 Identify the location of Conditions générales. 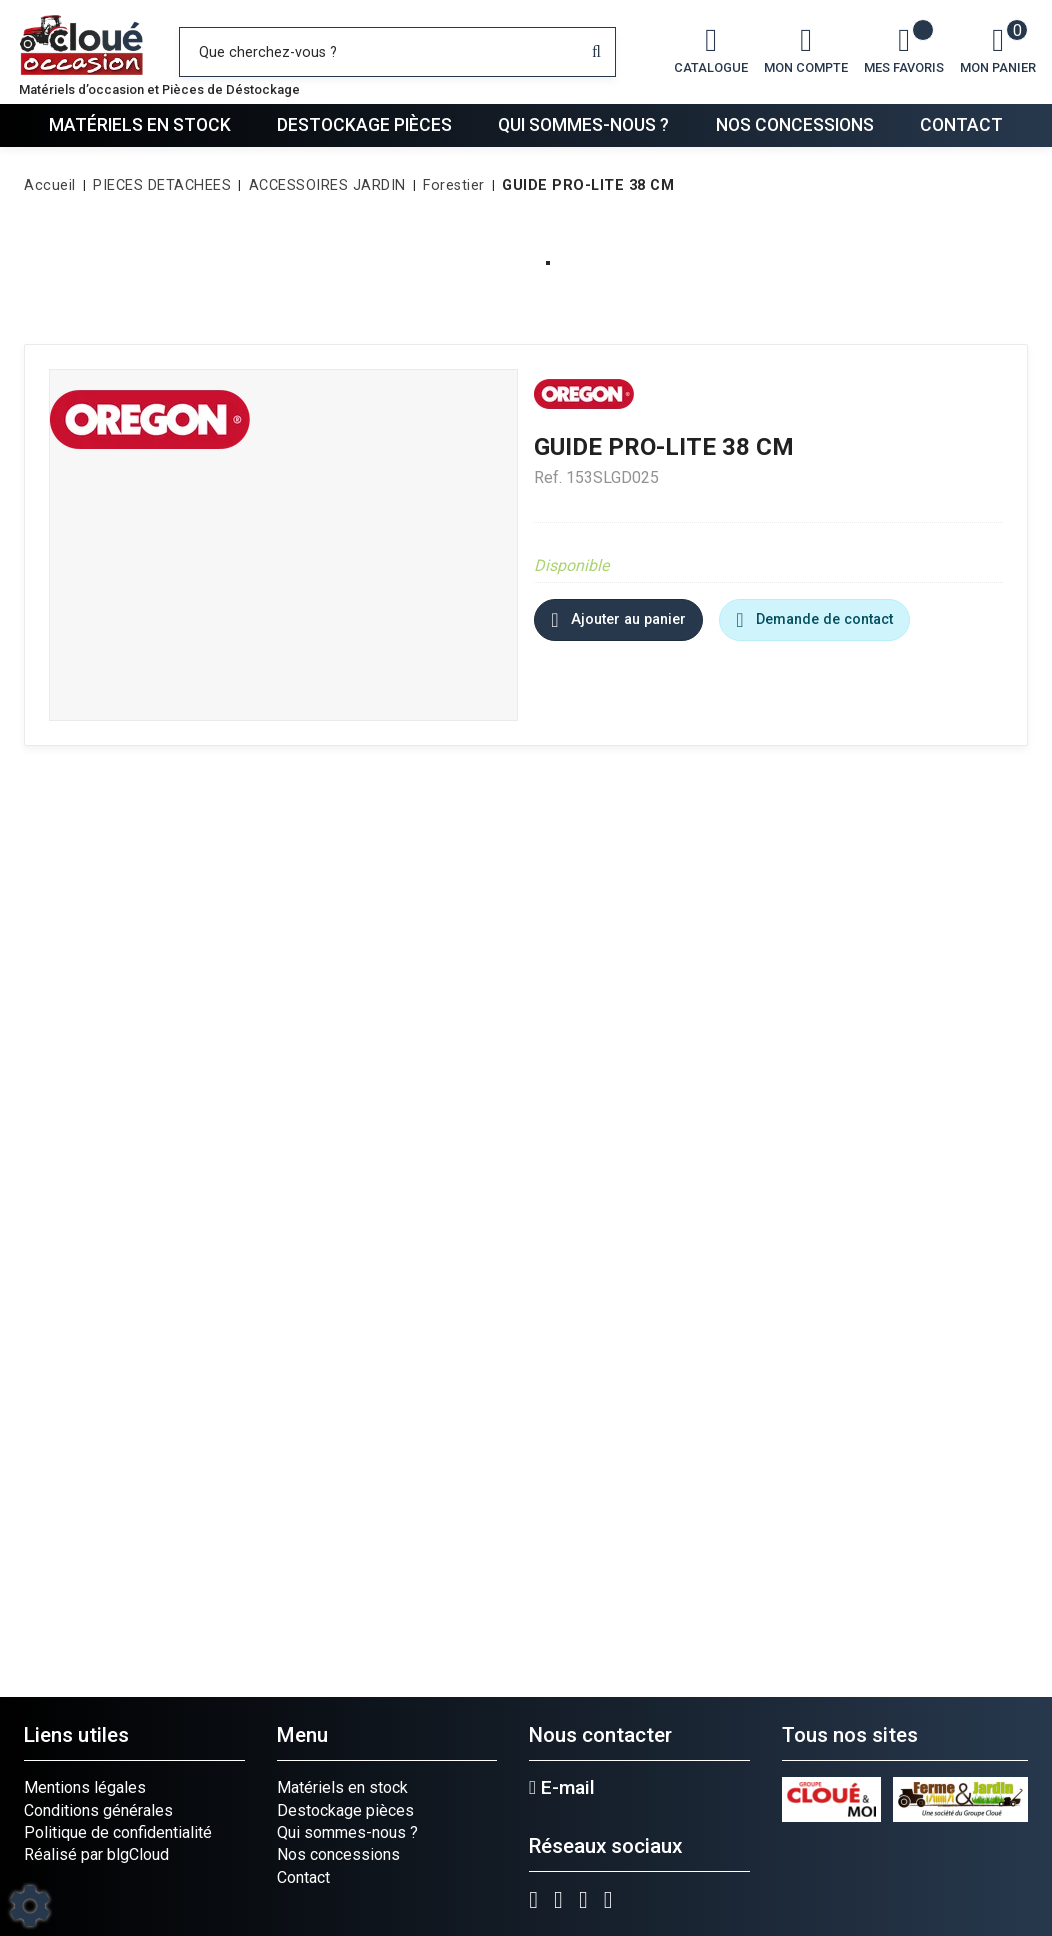
(98, 1810).